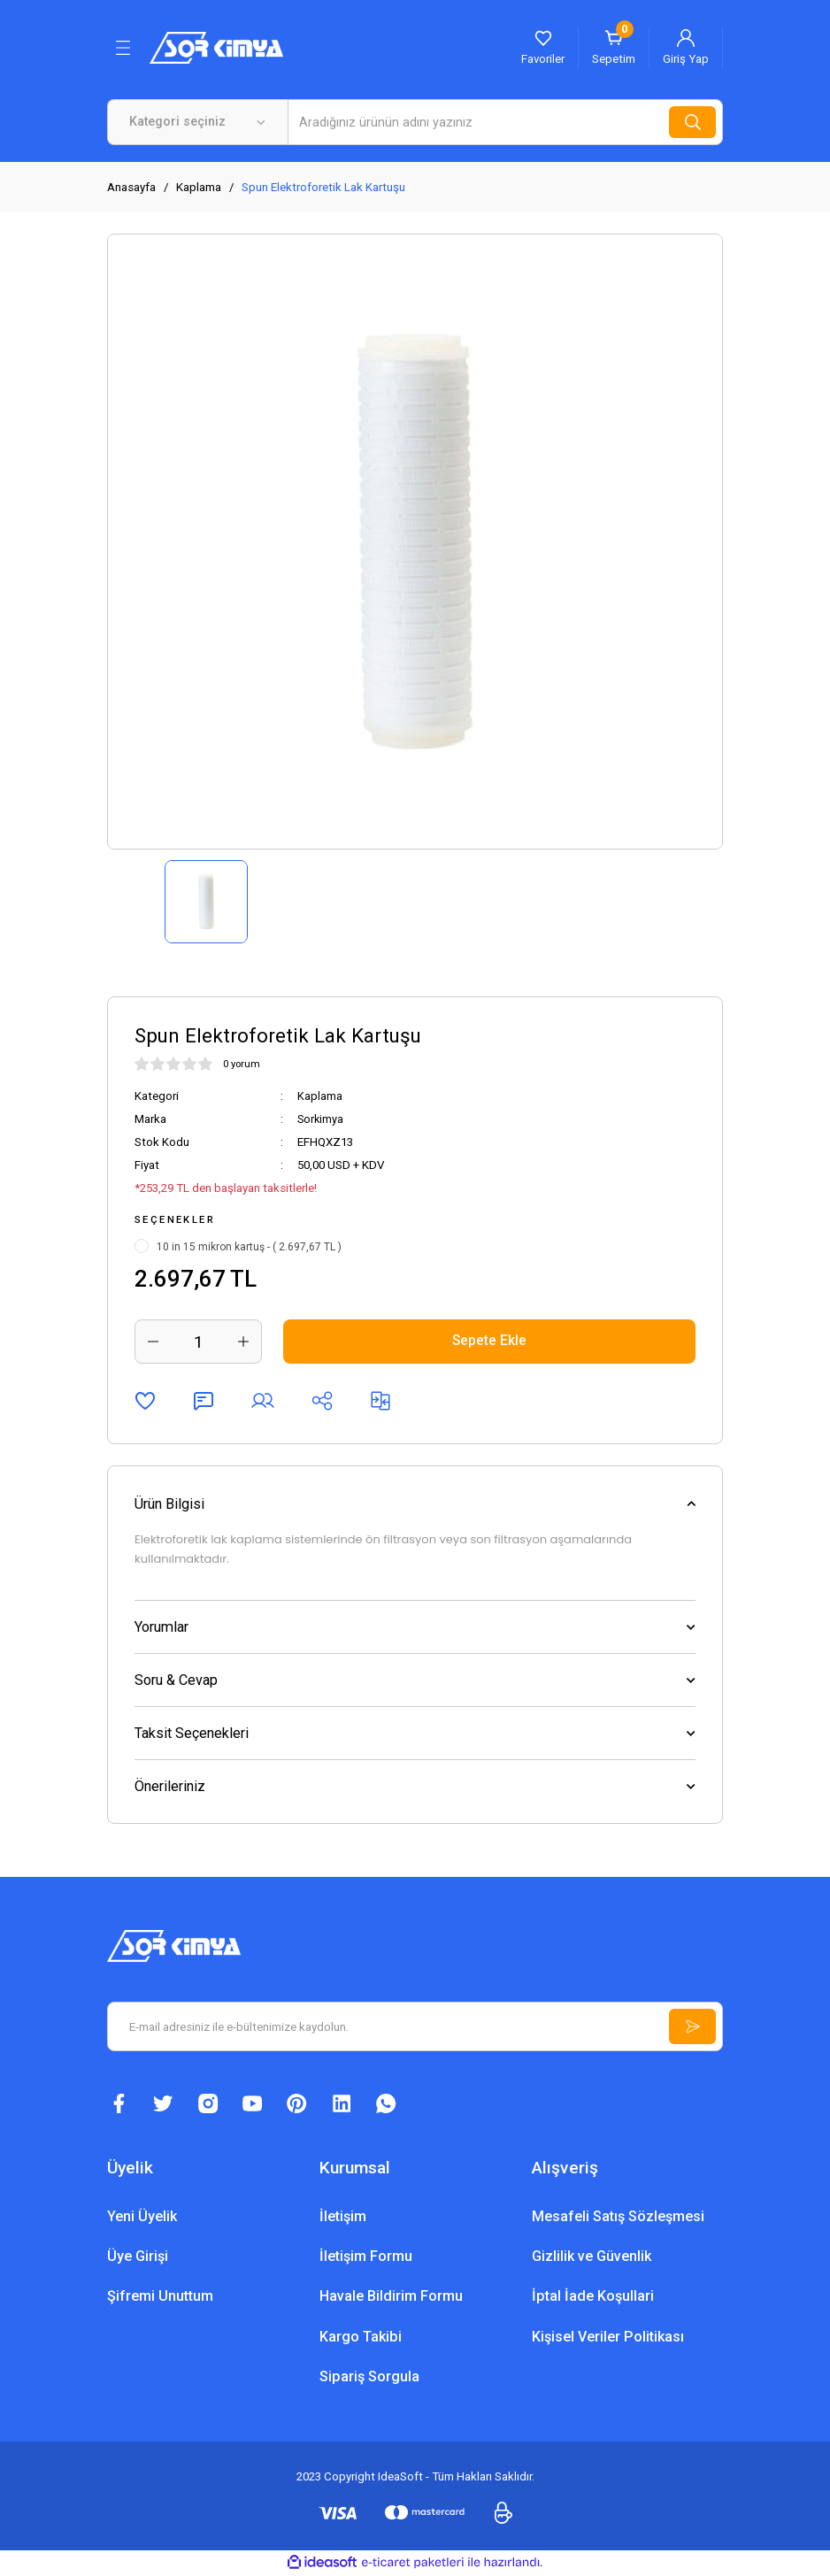 This screenshot has height=2576, width=830. What do you see at coordinates (249, 1247) in the screenshot?
I see `10 in 15 mikron kartuş - ( 2.697,67 TL )` at bounding box center [249, 1247].